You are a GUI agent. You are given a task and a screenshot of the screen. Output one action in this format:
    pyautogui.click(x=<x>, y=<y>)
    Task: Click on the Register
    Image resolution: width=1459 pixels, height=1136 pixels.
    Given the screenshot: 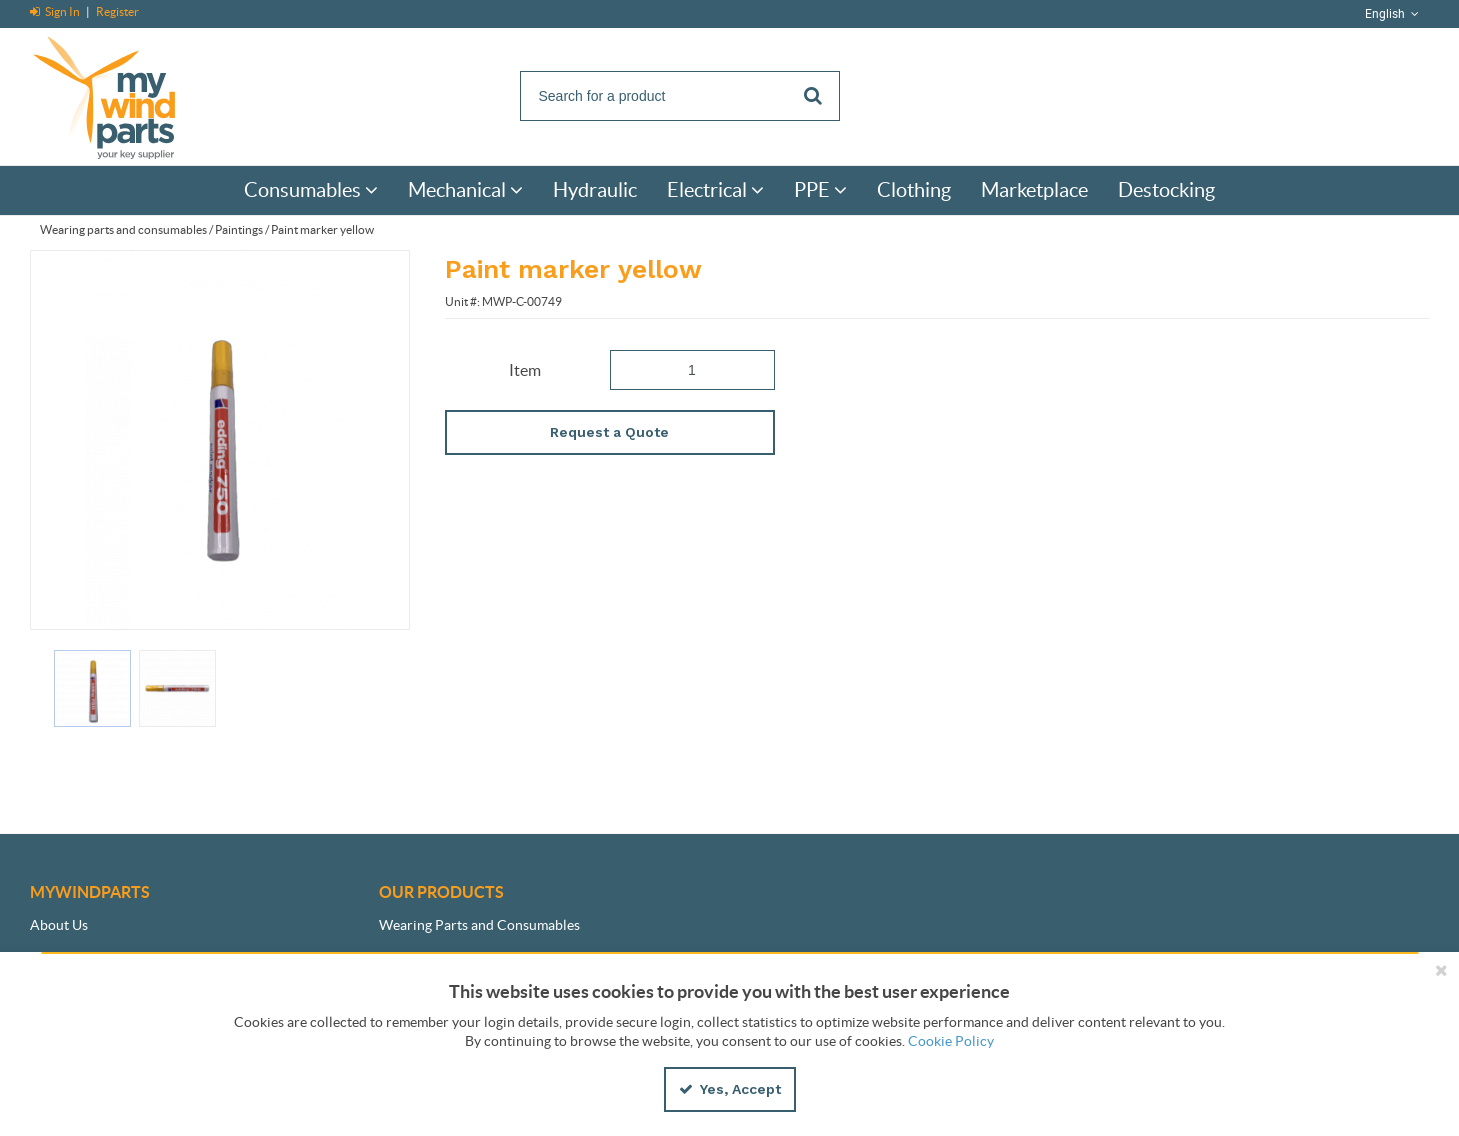 What is the action you would take?
    pyautogui.click(x=117, y=11)
    